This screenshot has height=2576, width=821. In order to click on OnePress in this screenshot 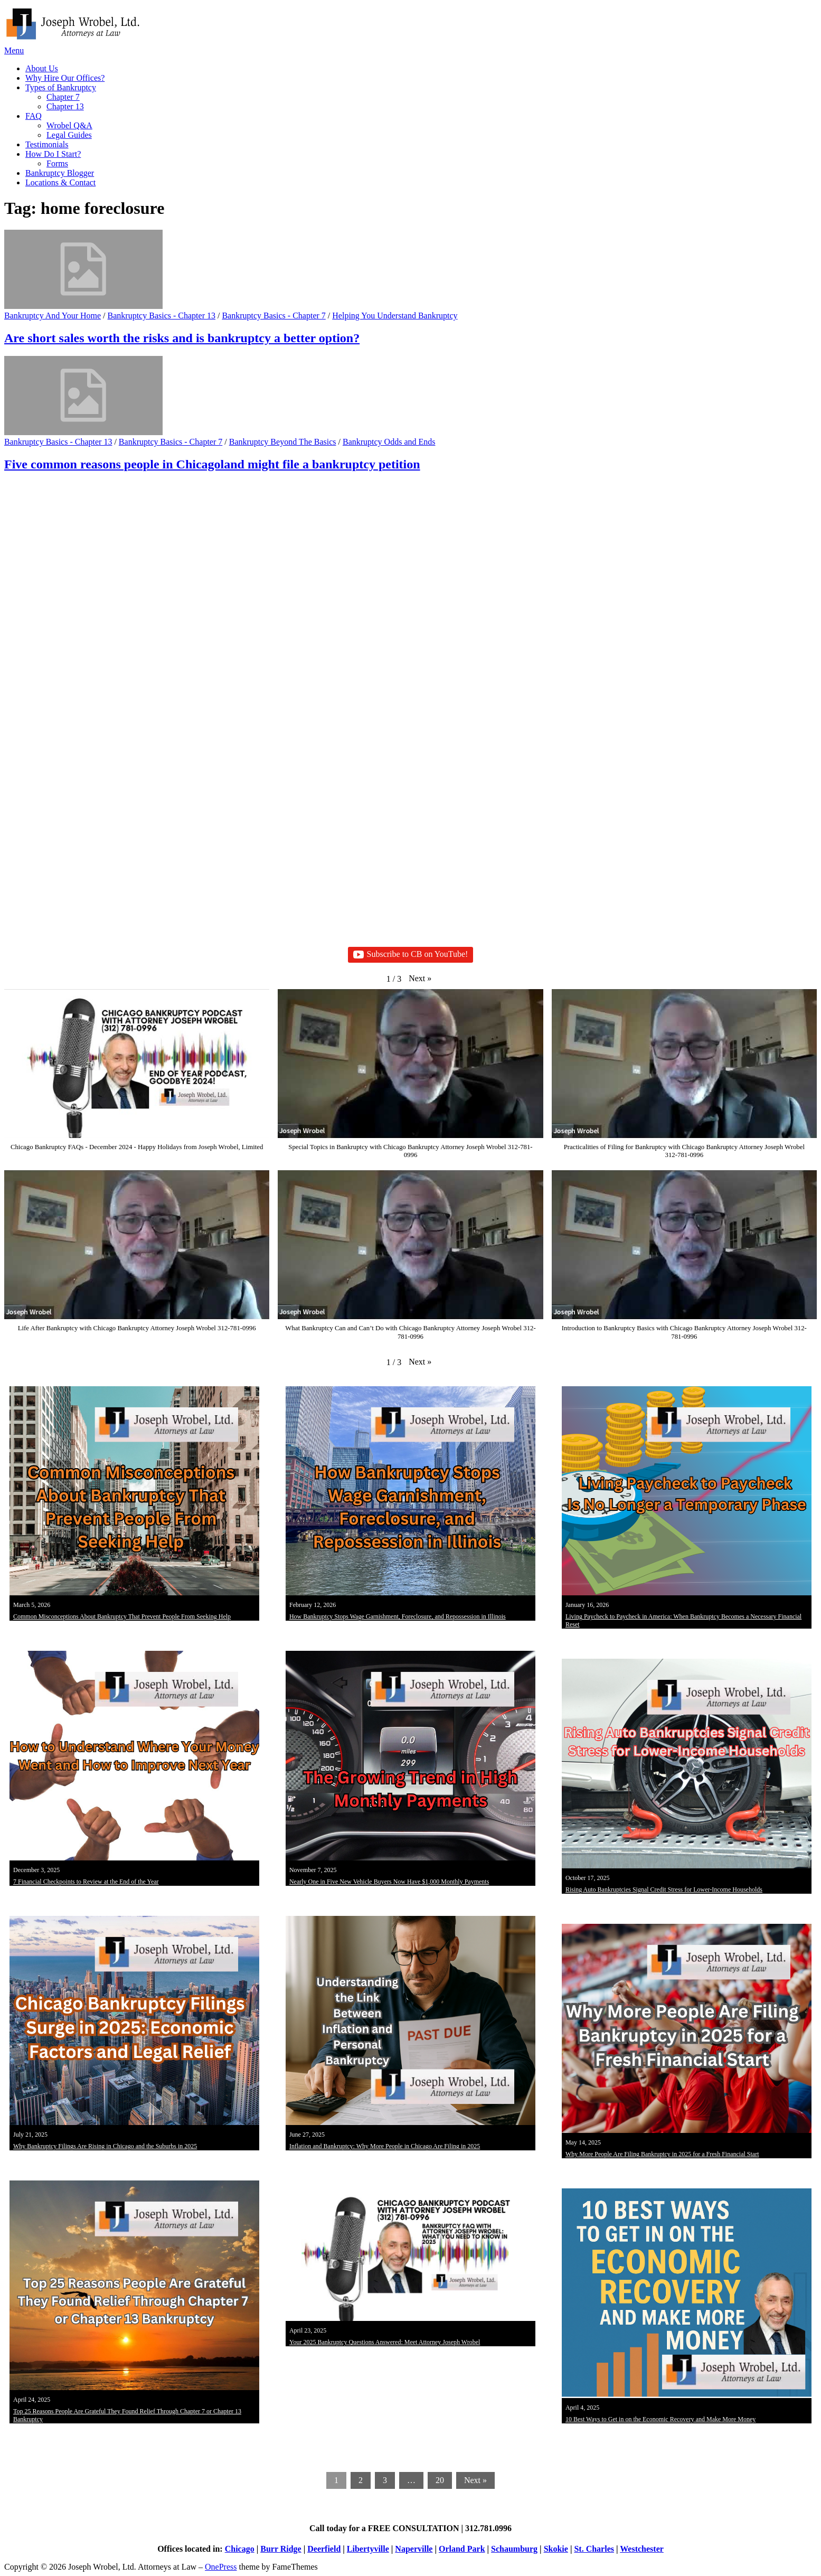, I will do `click(221, 2566)`.